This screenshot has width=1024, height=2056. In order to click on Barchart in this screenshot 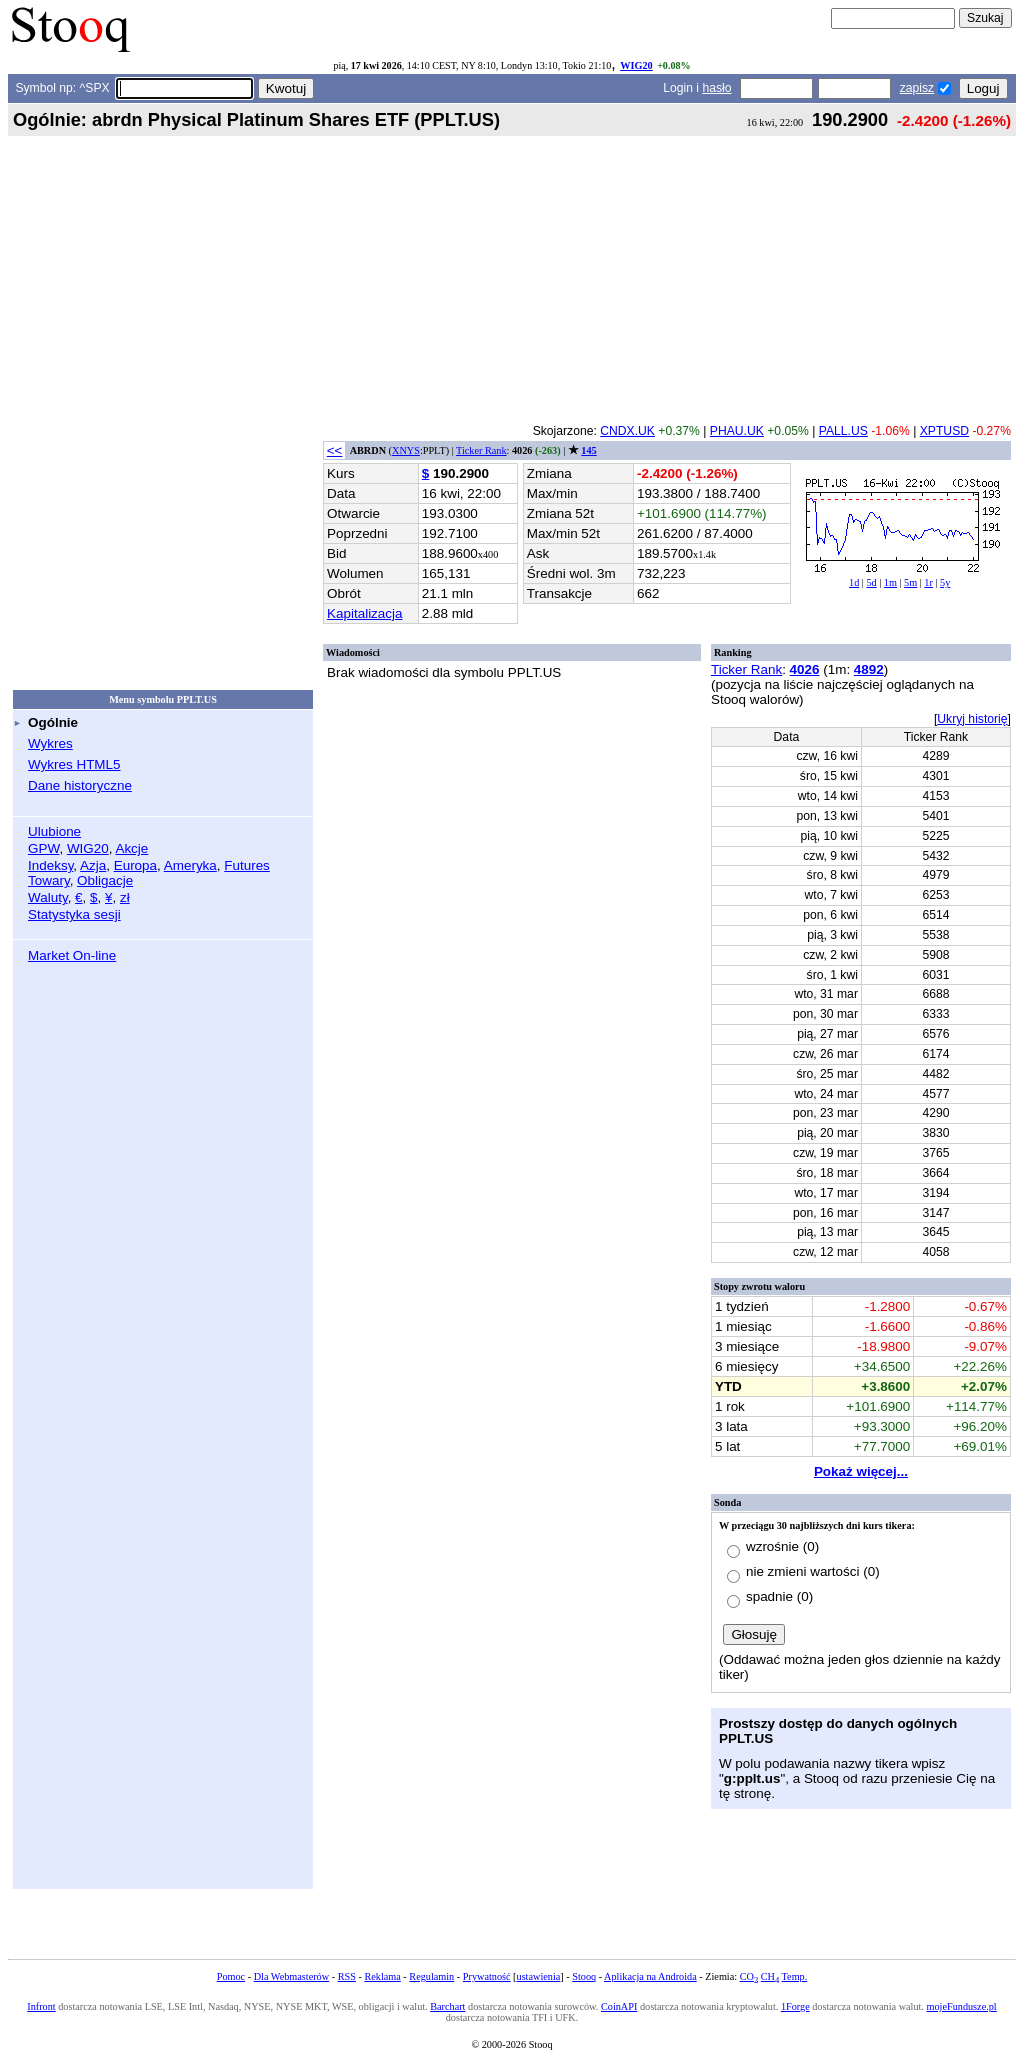, I will do `click(447, 2006)`.